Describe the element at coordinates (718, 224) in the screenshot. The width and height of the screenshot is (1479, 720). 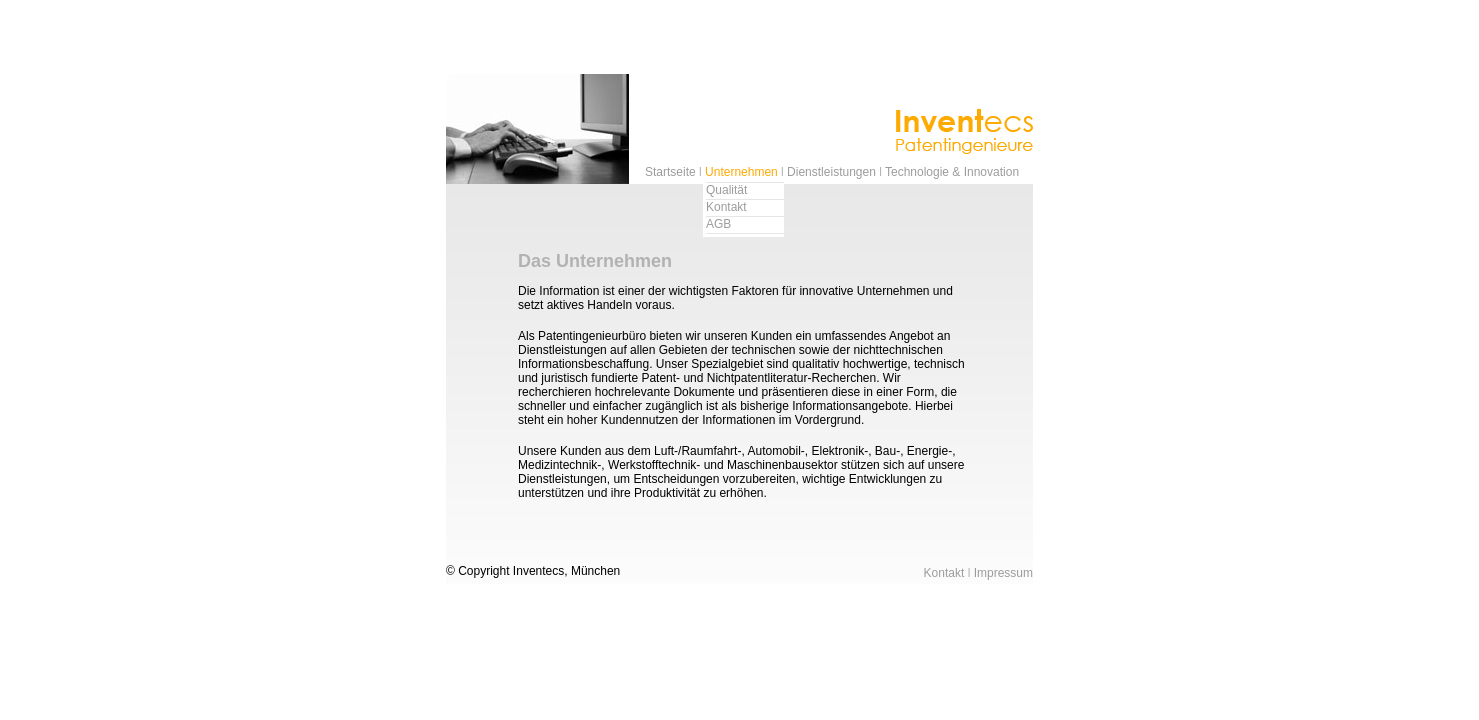
I see `AGB` at that location.